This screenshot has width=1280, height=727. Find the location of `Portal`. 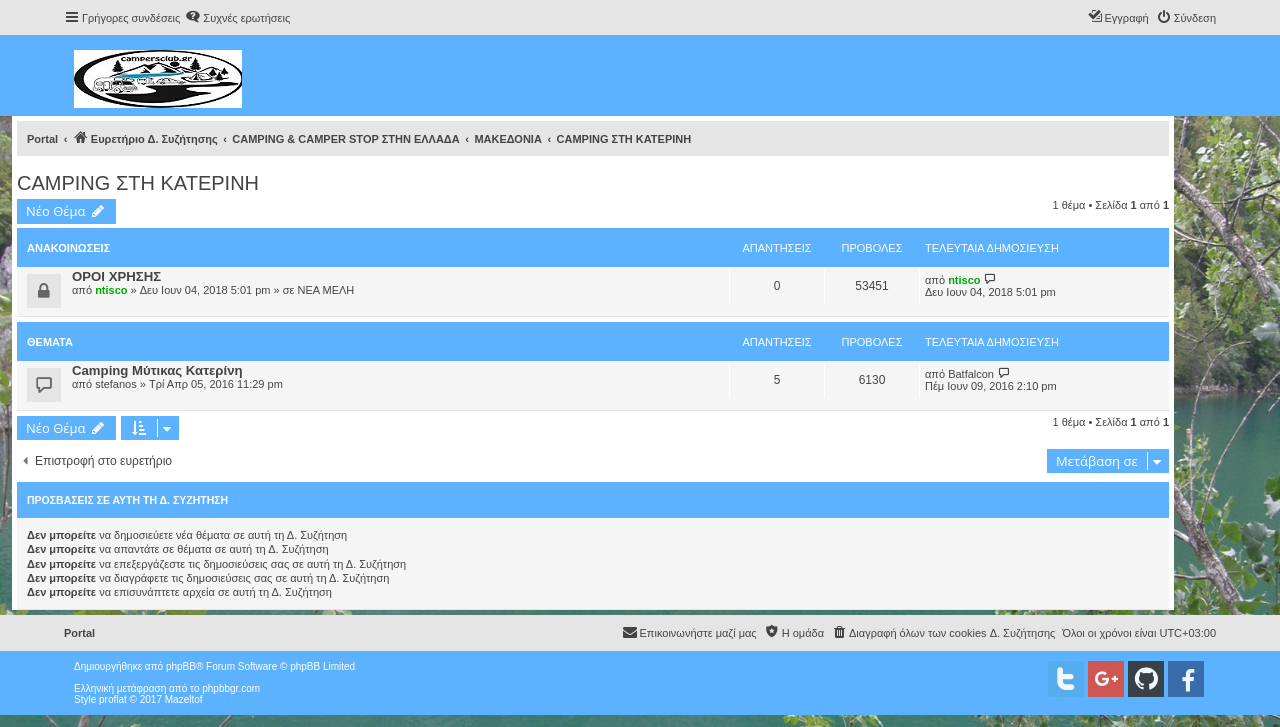

Portal is located at coordinates (42, 139).